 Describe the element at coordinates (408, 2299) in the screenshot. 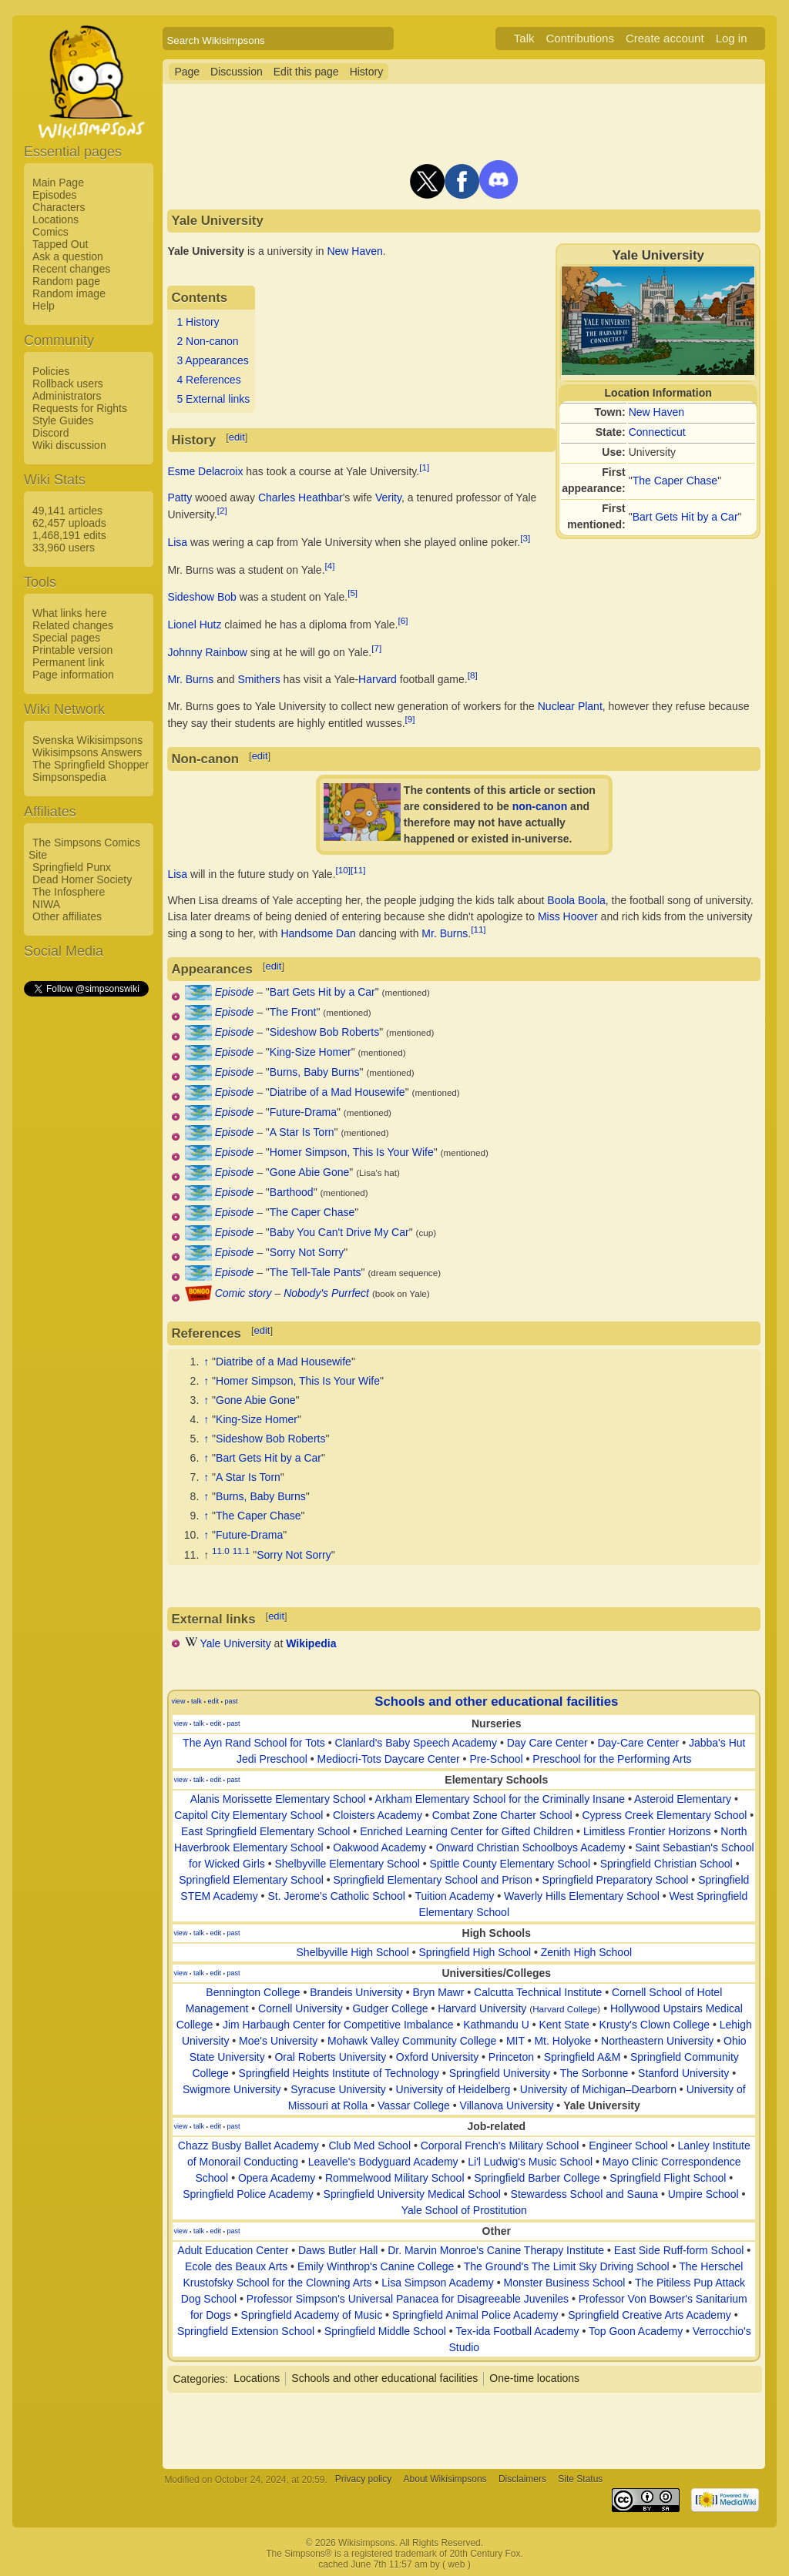

I see `Professor Simpson's Universal Panacea for Disagreeable Juveniles` at that location.